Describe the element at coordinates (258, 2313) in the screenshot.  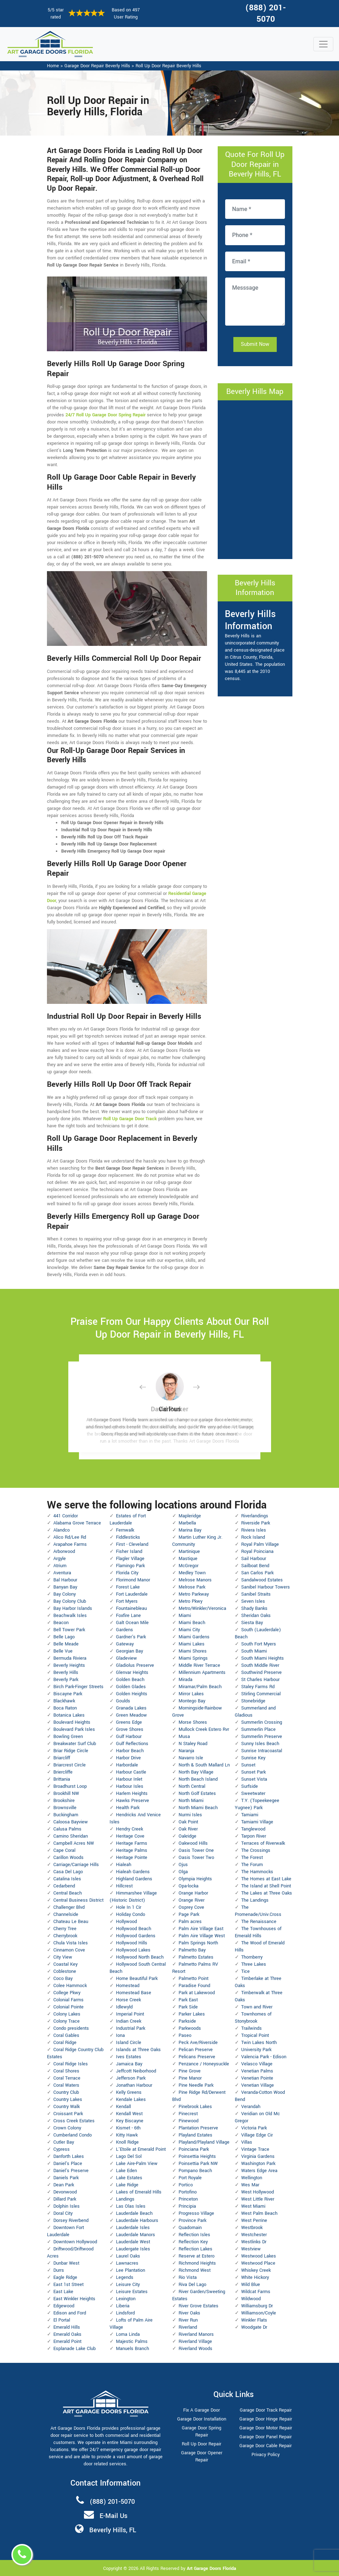
I see `Williamson/Coyle` at that location.